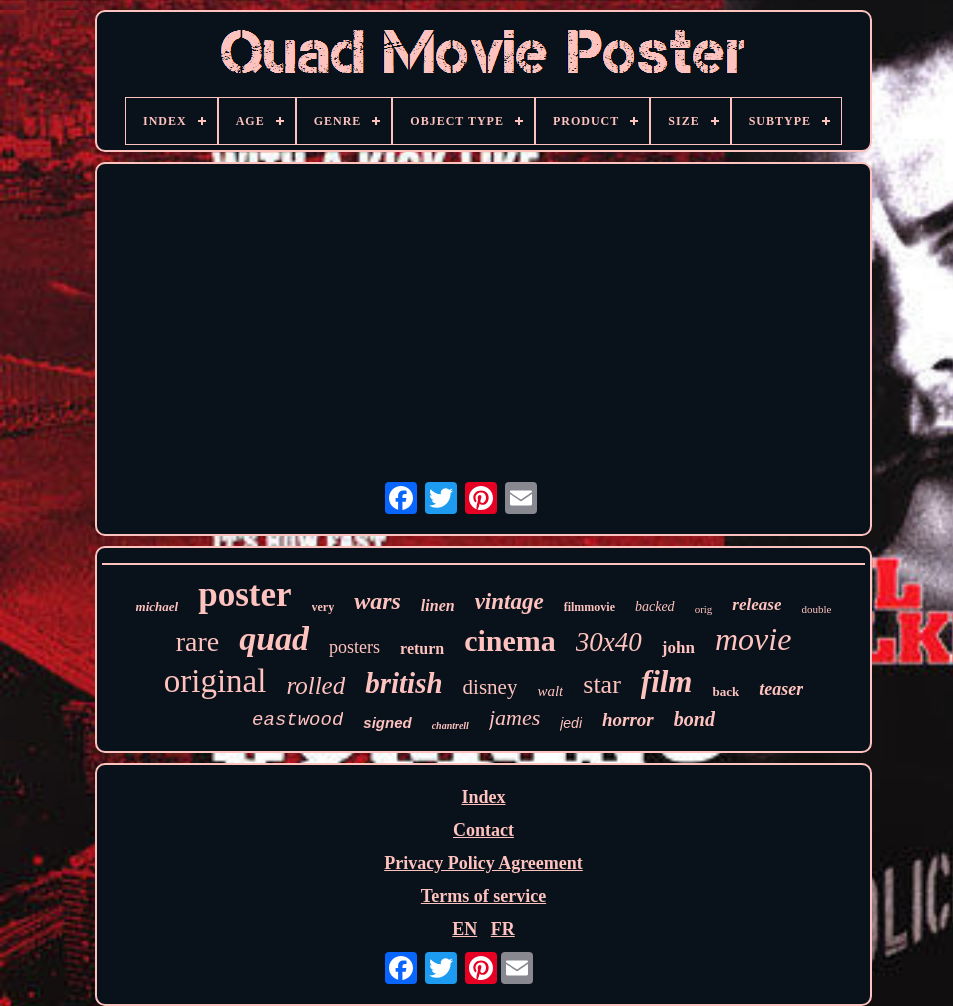 This screenshot has width=953, height=1006. I want to click on poster, so click(244, 594).